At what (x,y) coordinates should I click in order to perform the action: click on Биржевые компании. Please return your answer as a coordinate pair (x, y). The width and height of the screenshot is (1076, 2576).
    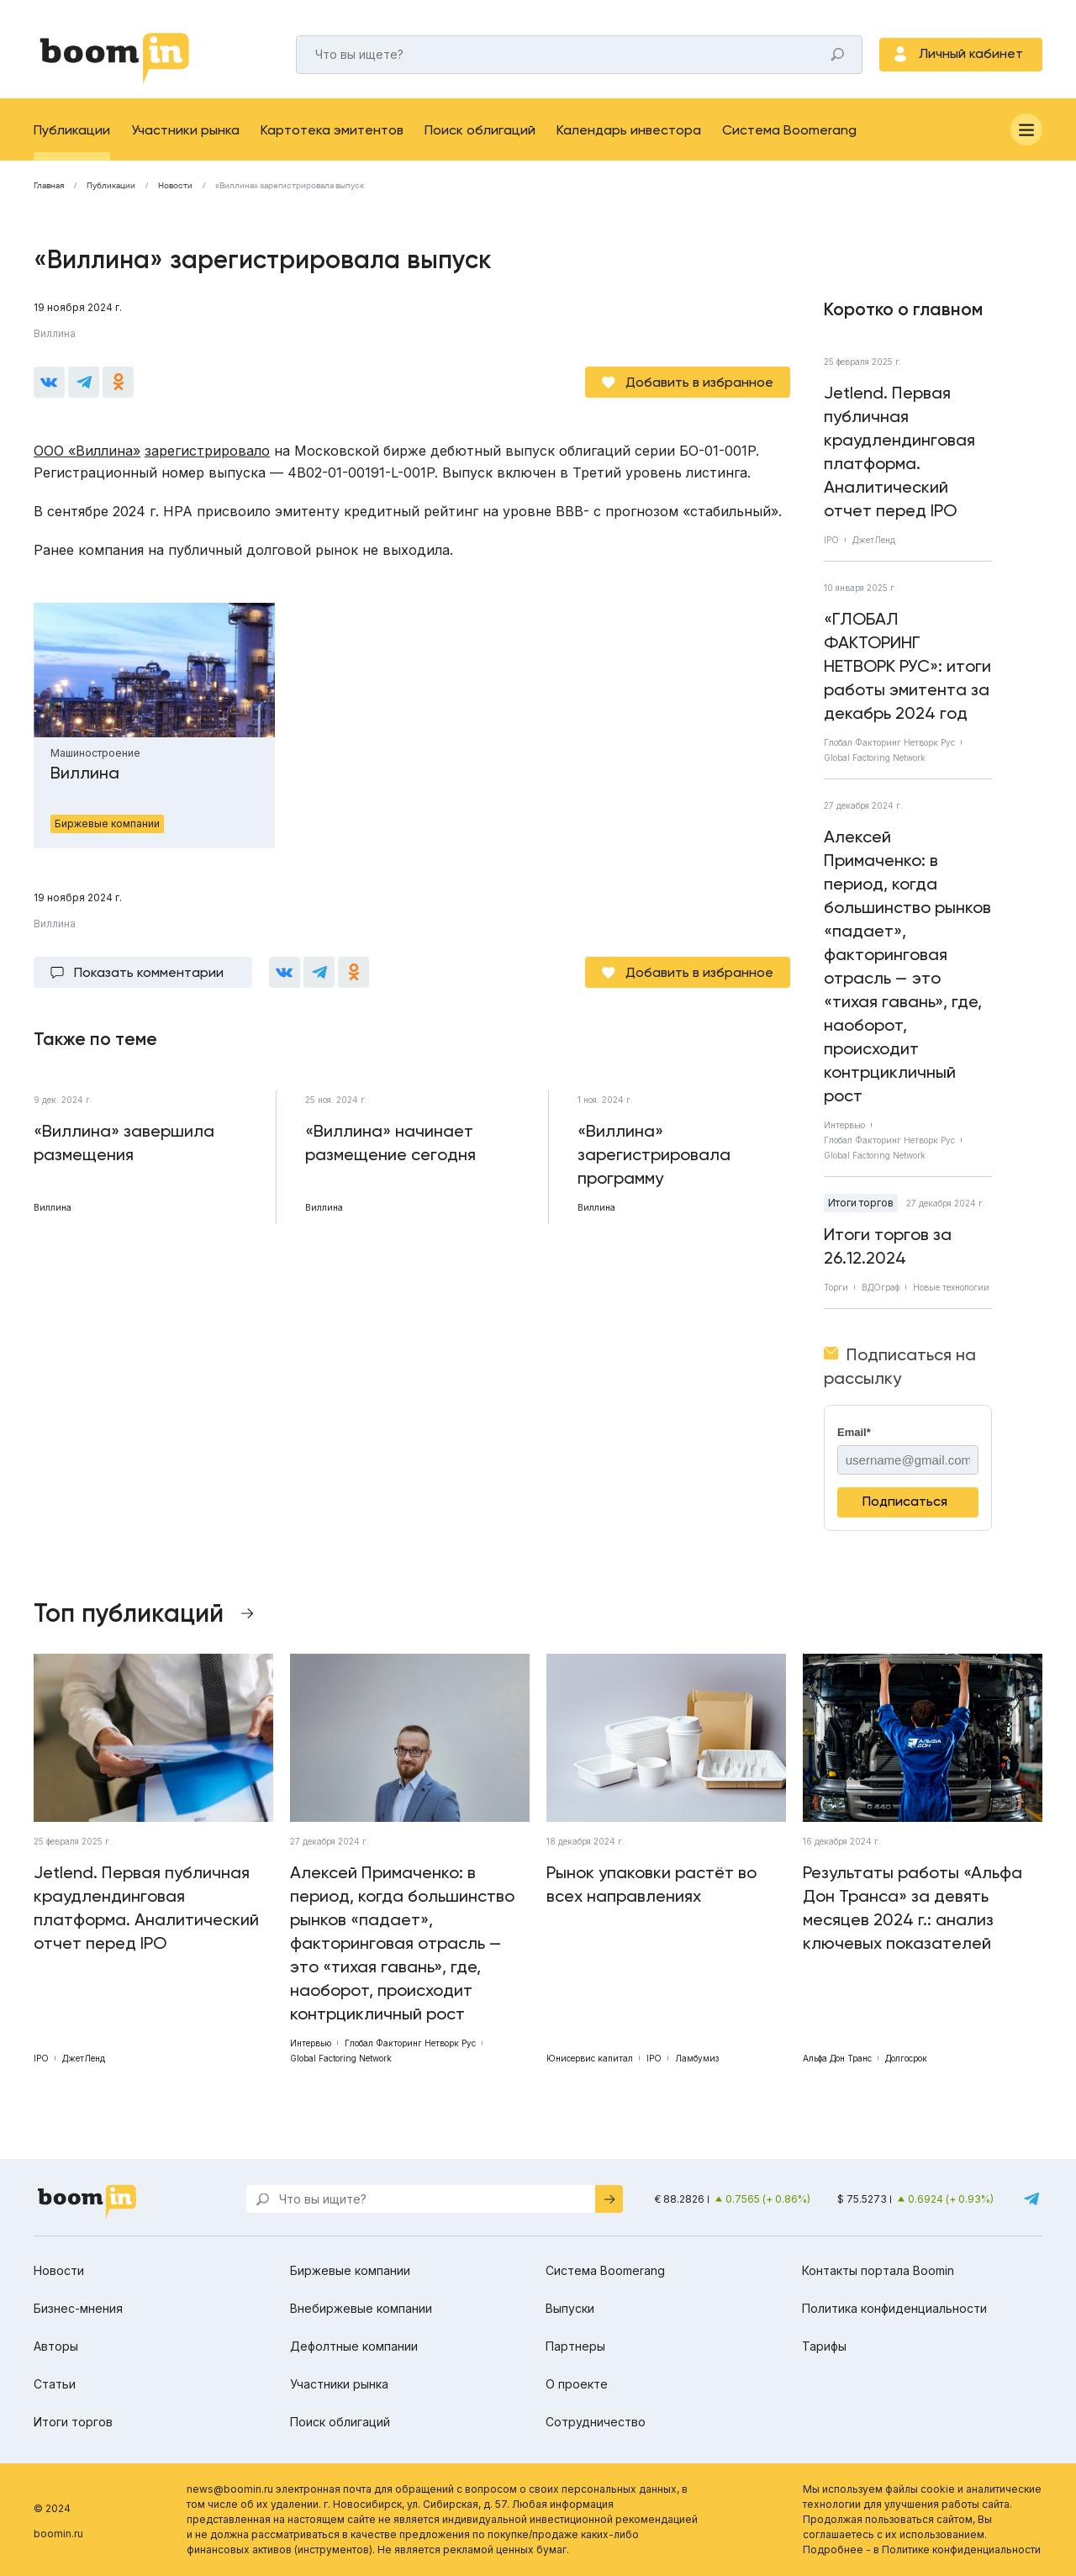
    Looking at the image, I should click on (350, 2270).